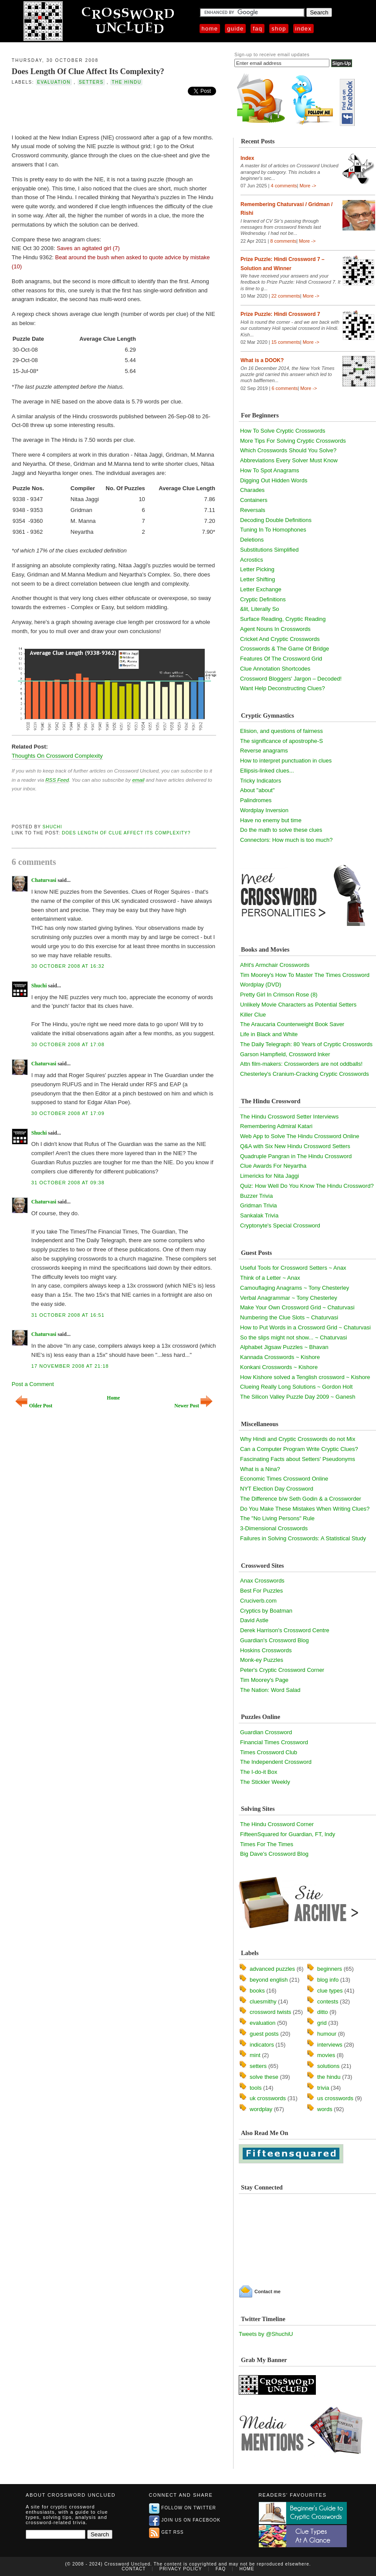 This screenshot has width=376, height=2576. I want to click on Clue Annotation Shortcodes, so click(275, 668).